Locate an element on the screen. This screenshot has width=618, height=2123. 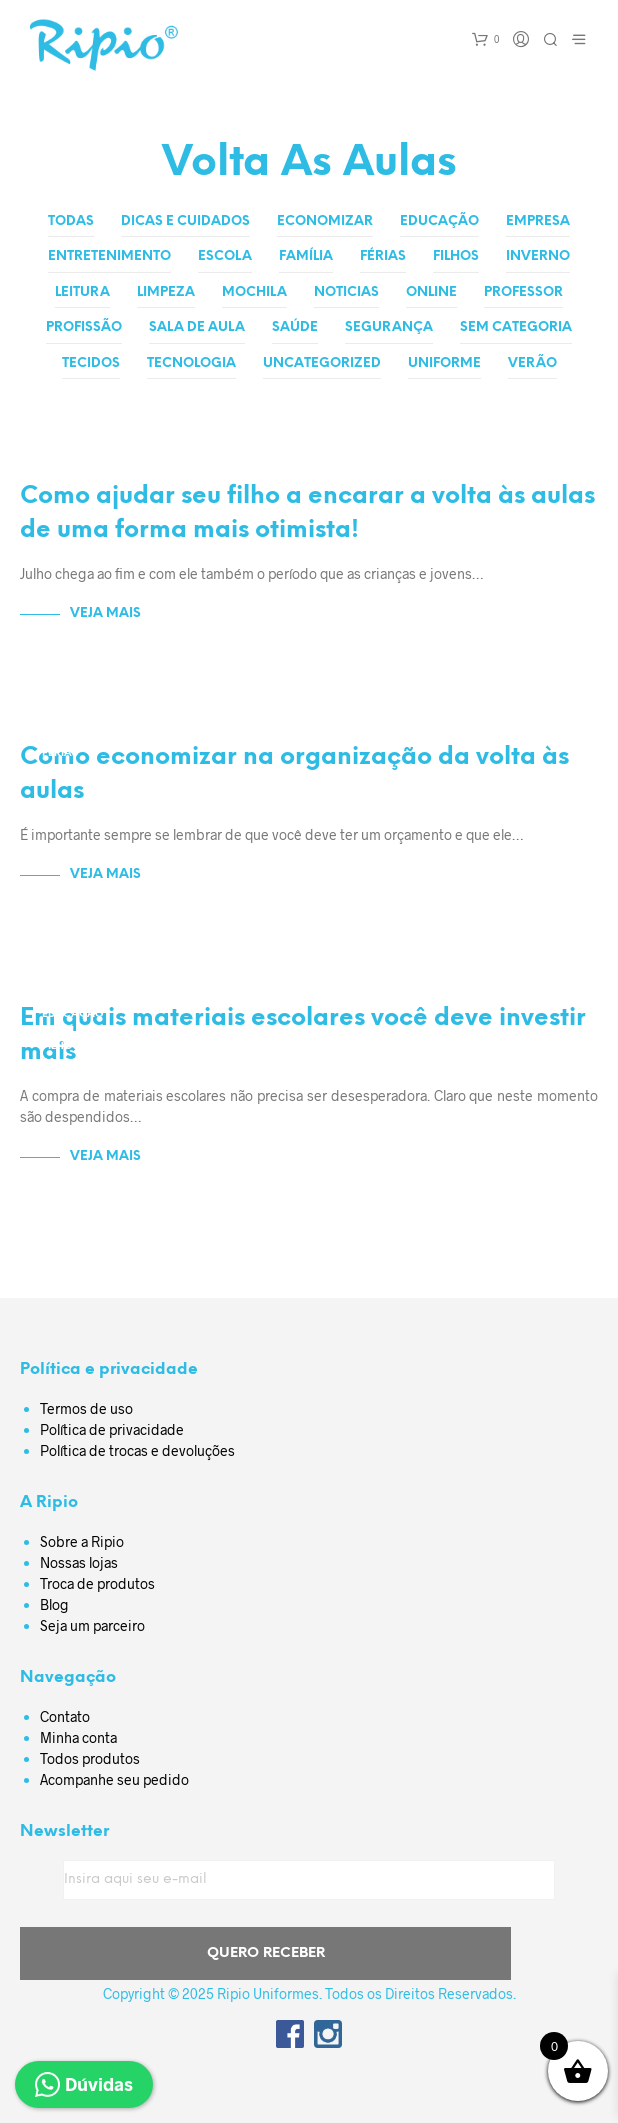
Inverno is located at coordinates (538, 256).